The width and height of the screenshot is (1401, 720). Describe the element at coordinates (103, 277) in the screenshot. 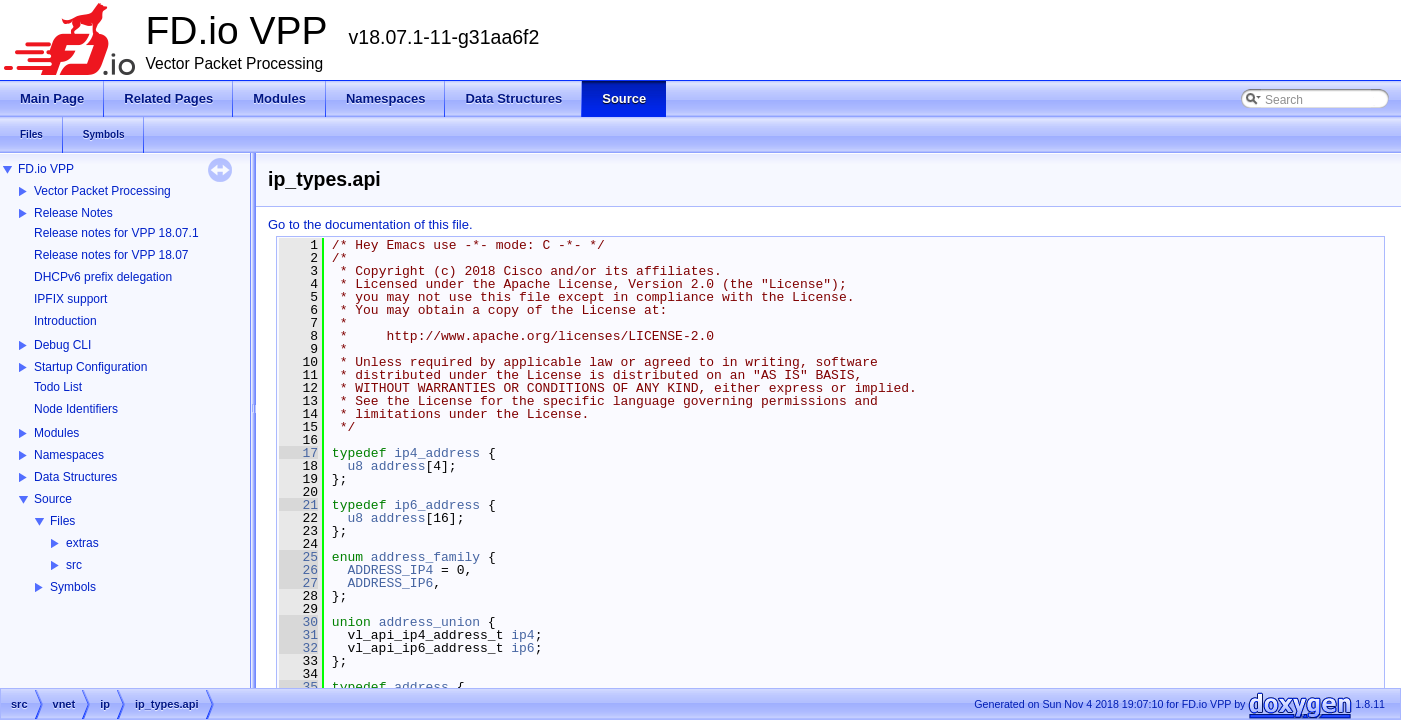

I see `DHCPv6 prefix delegation` at that location.